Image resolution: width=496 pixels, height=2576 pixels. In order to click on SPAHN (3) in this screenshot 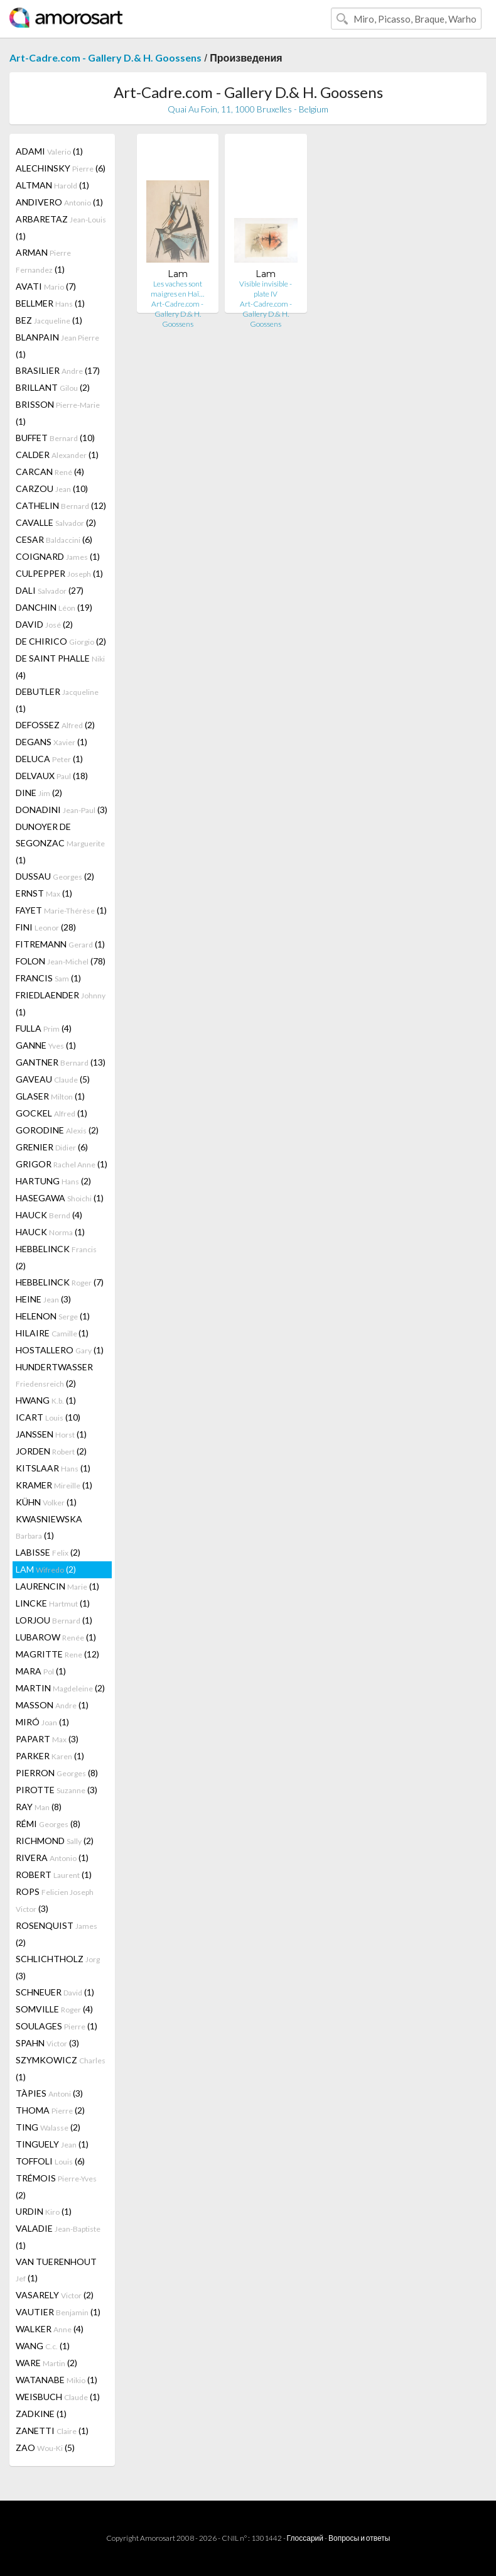, I will do `click(47, 2043)`.